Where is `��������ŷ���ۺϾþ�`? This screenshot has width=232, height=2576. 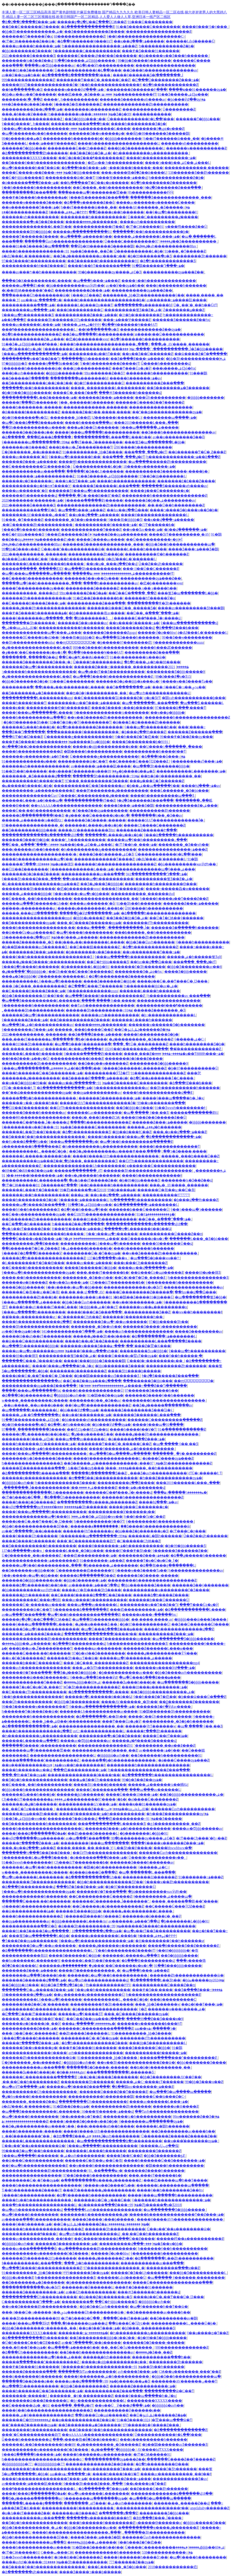 ��������ŷ���ۺϾþ� is located at coordinates (28, 1439).